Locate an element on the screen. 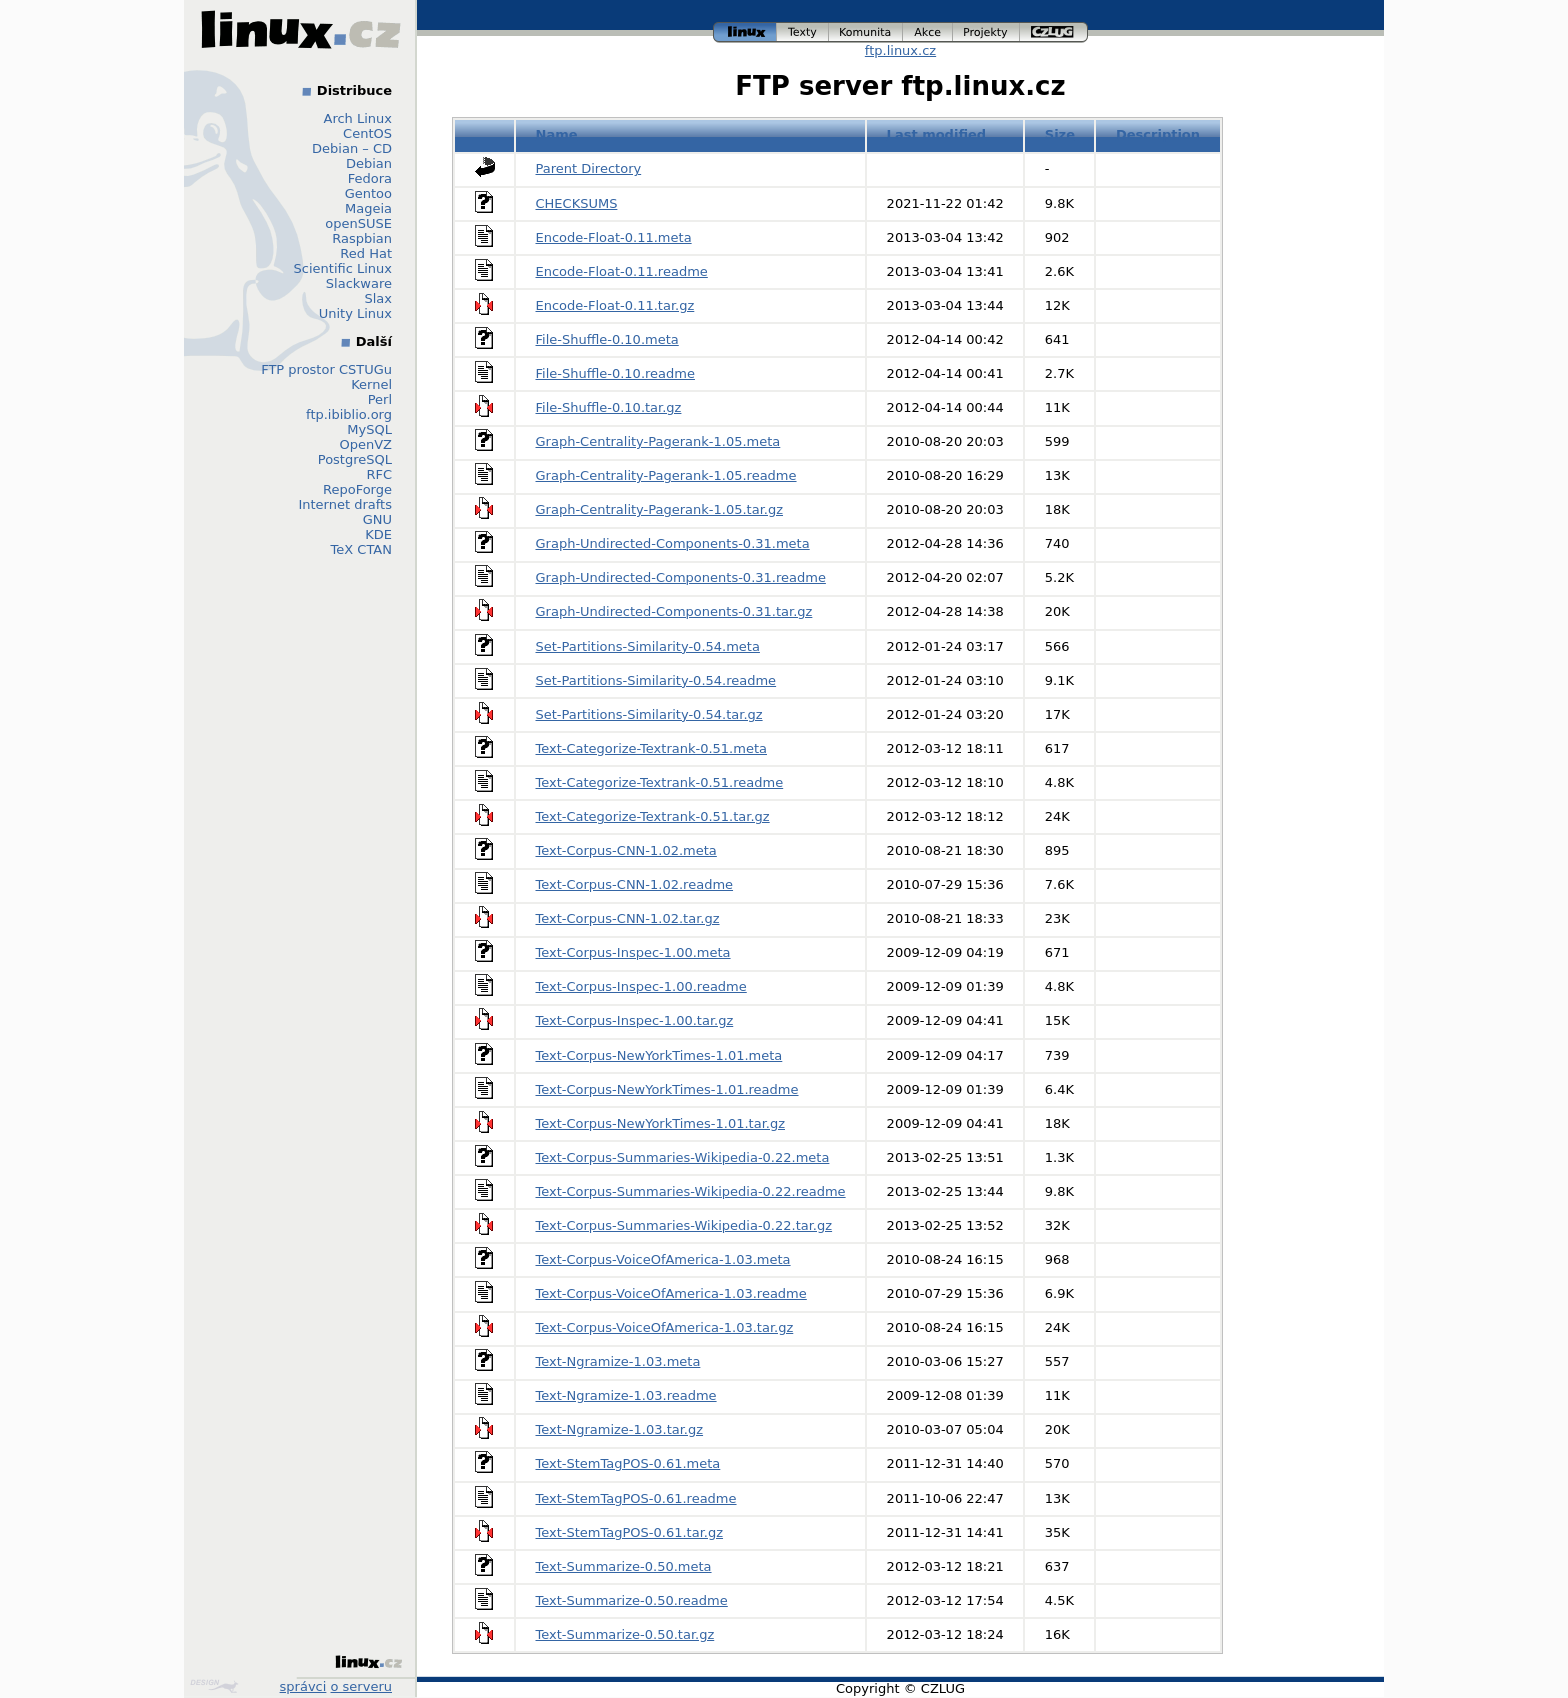 This screenshot has height=1698, width=1568. File-Shuffle-0.10.meta is located at coordinates (607, 339).